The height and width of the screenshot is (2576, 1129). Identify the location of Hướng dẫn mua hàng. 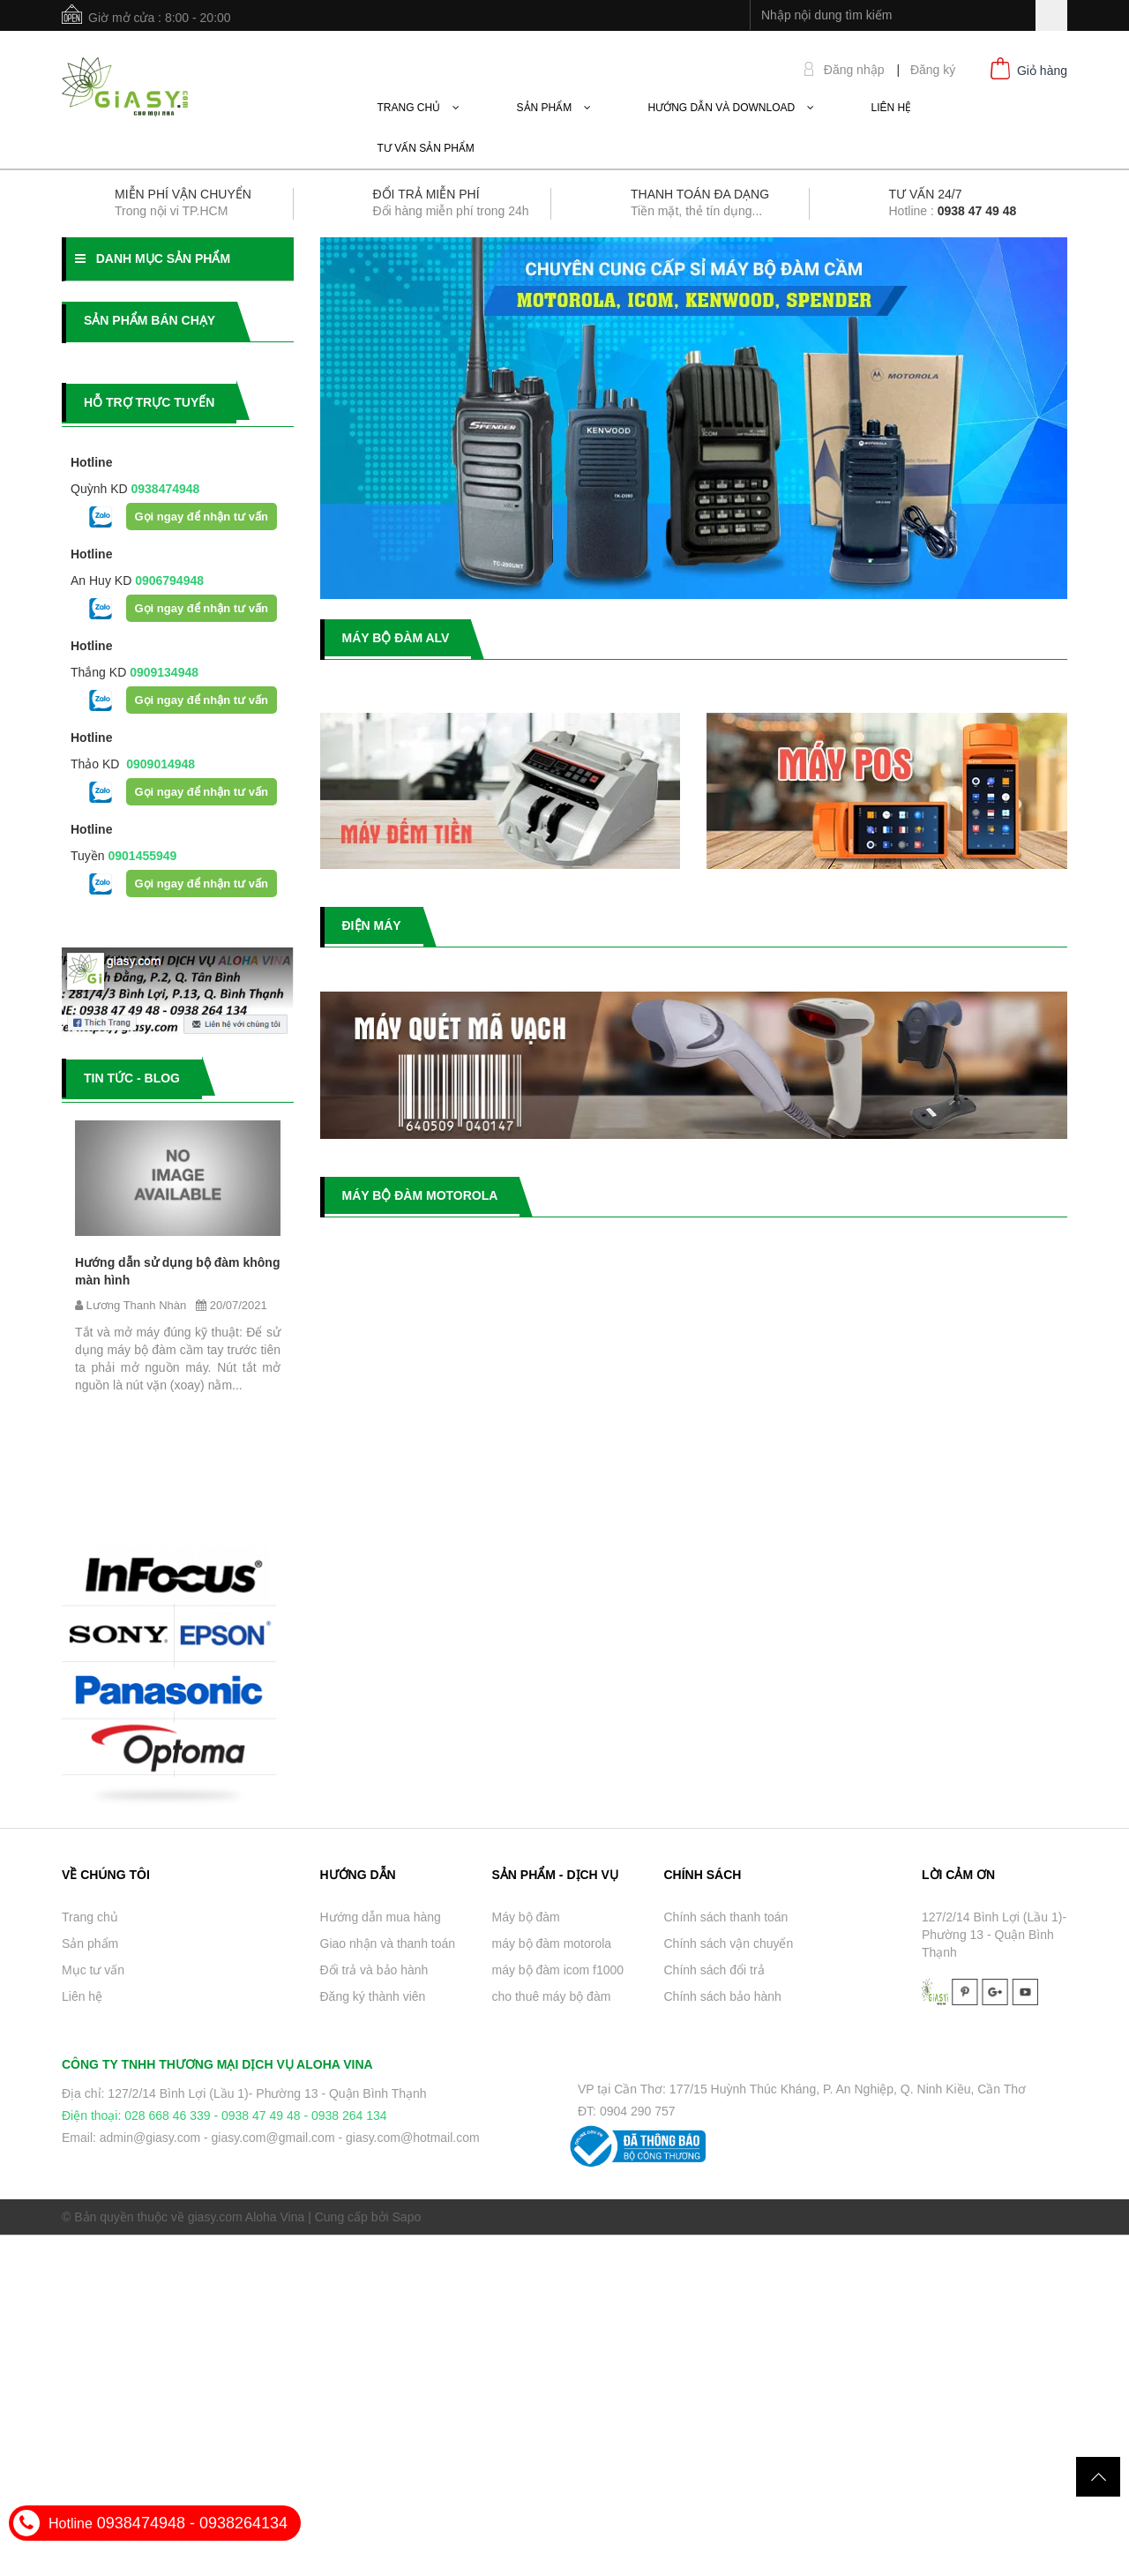
(380, 1917).